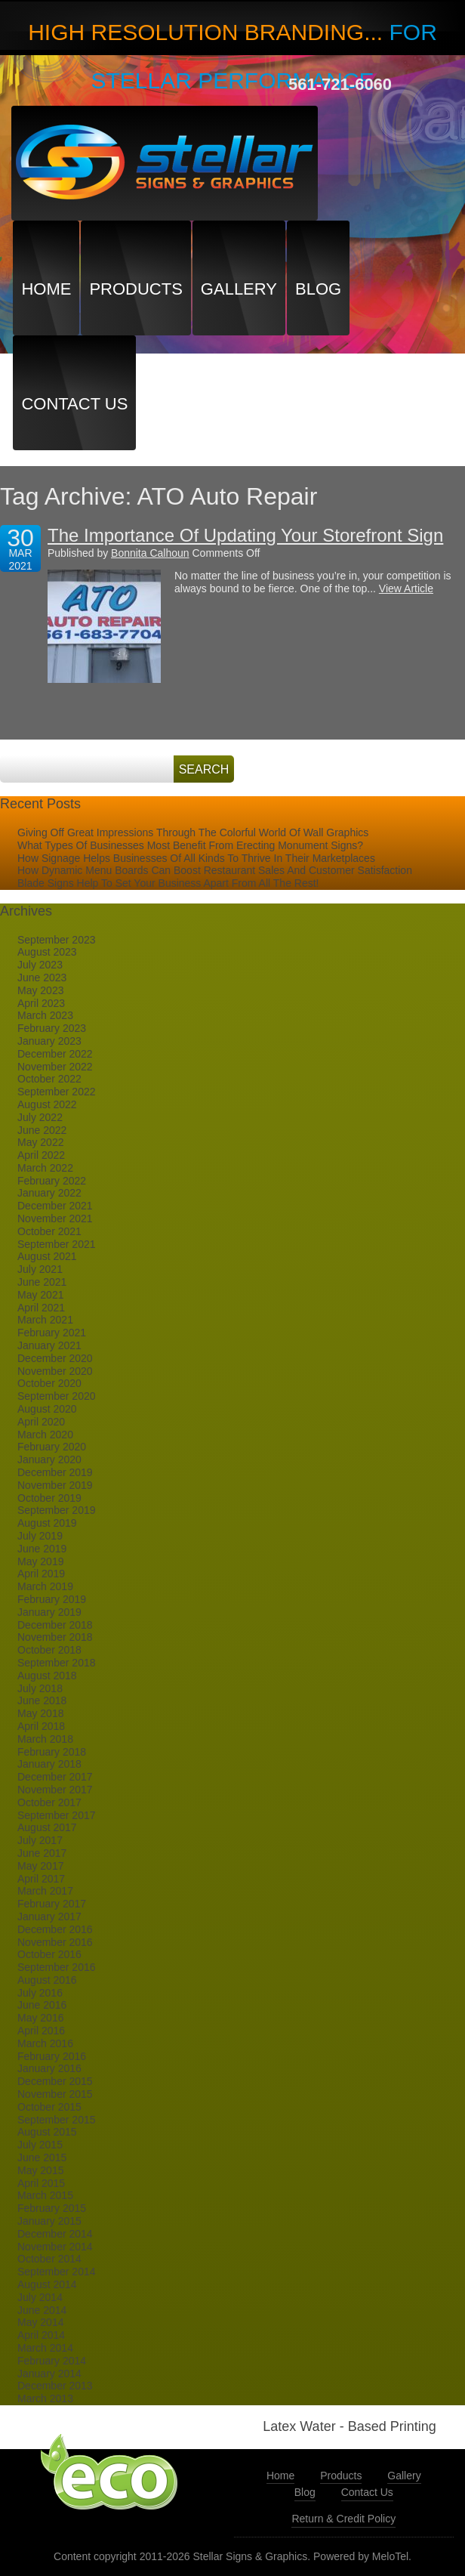 Image resolution: width=465 pixels, height=2576 pixels. I want to click on How Dynamic Menu Boards Can Boost Restaurant Sales And Customer Satisfaction, so click(214, 870).